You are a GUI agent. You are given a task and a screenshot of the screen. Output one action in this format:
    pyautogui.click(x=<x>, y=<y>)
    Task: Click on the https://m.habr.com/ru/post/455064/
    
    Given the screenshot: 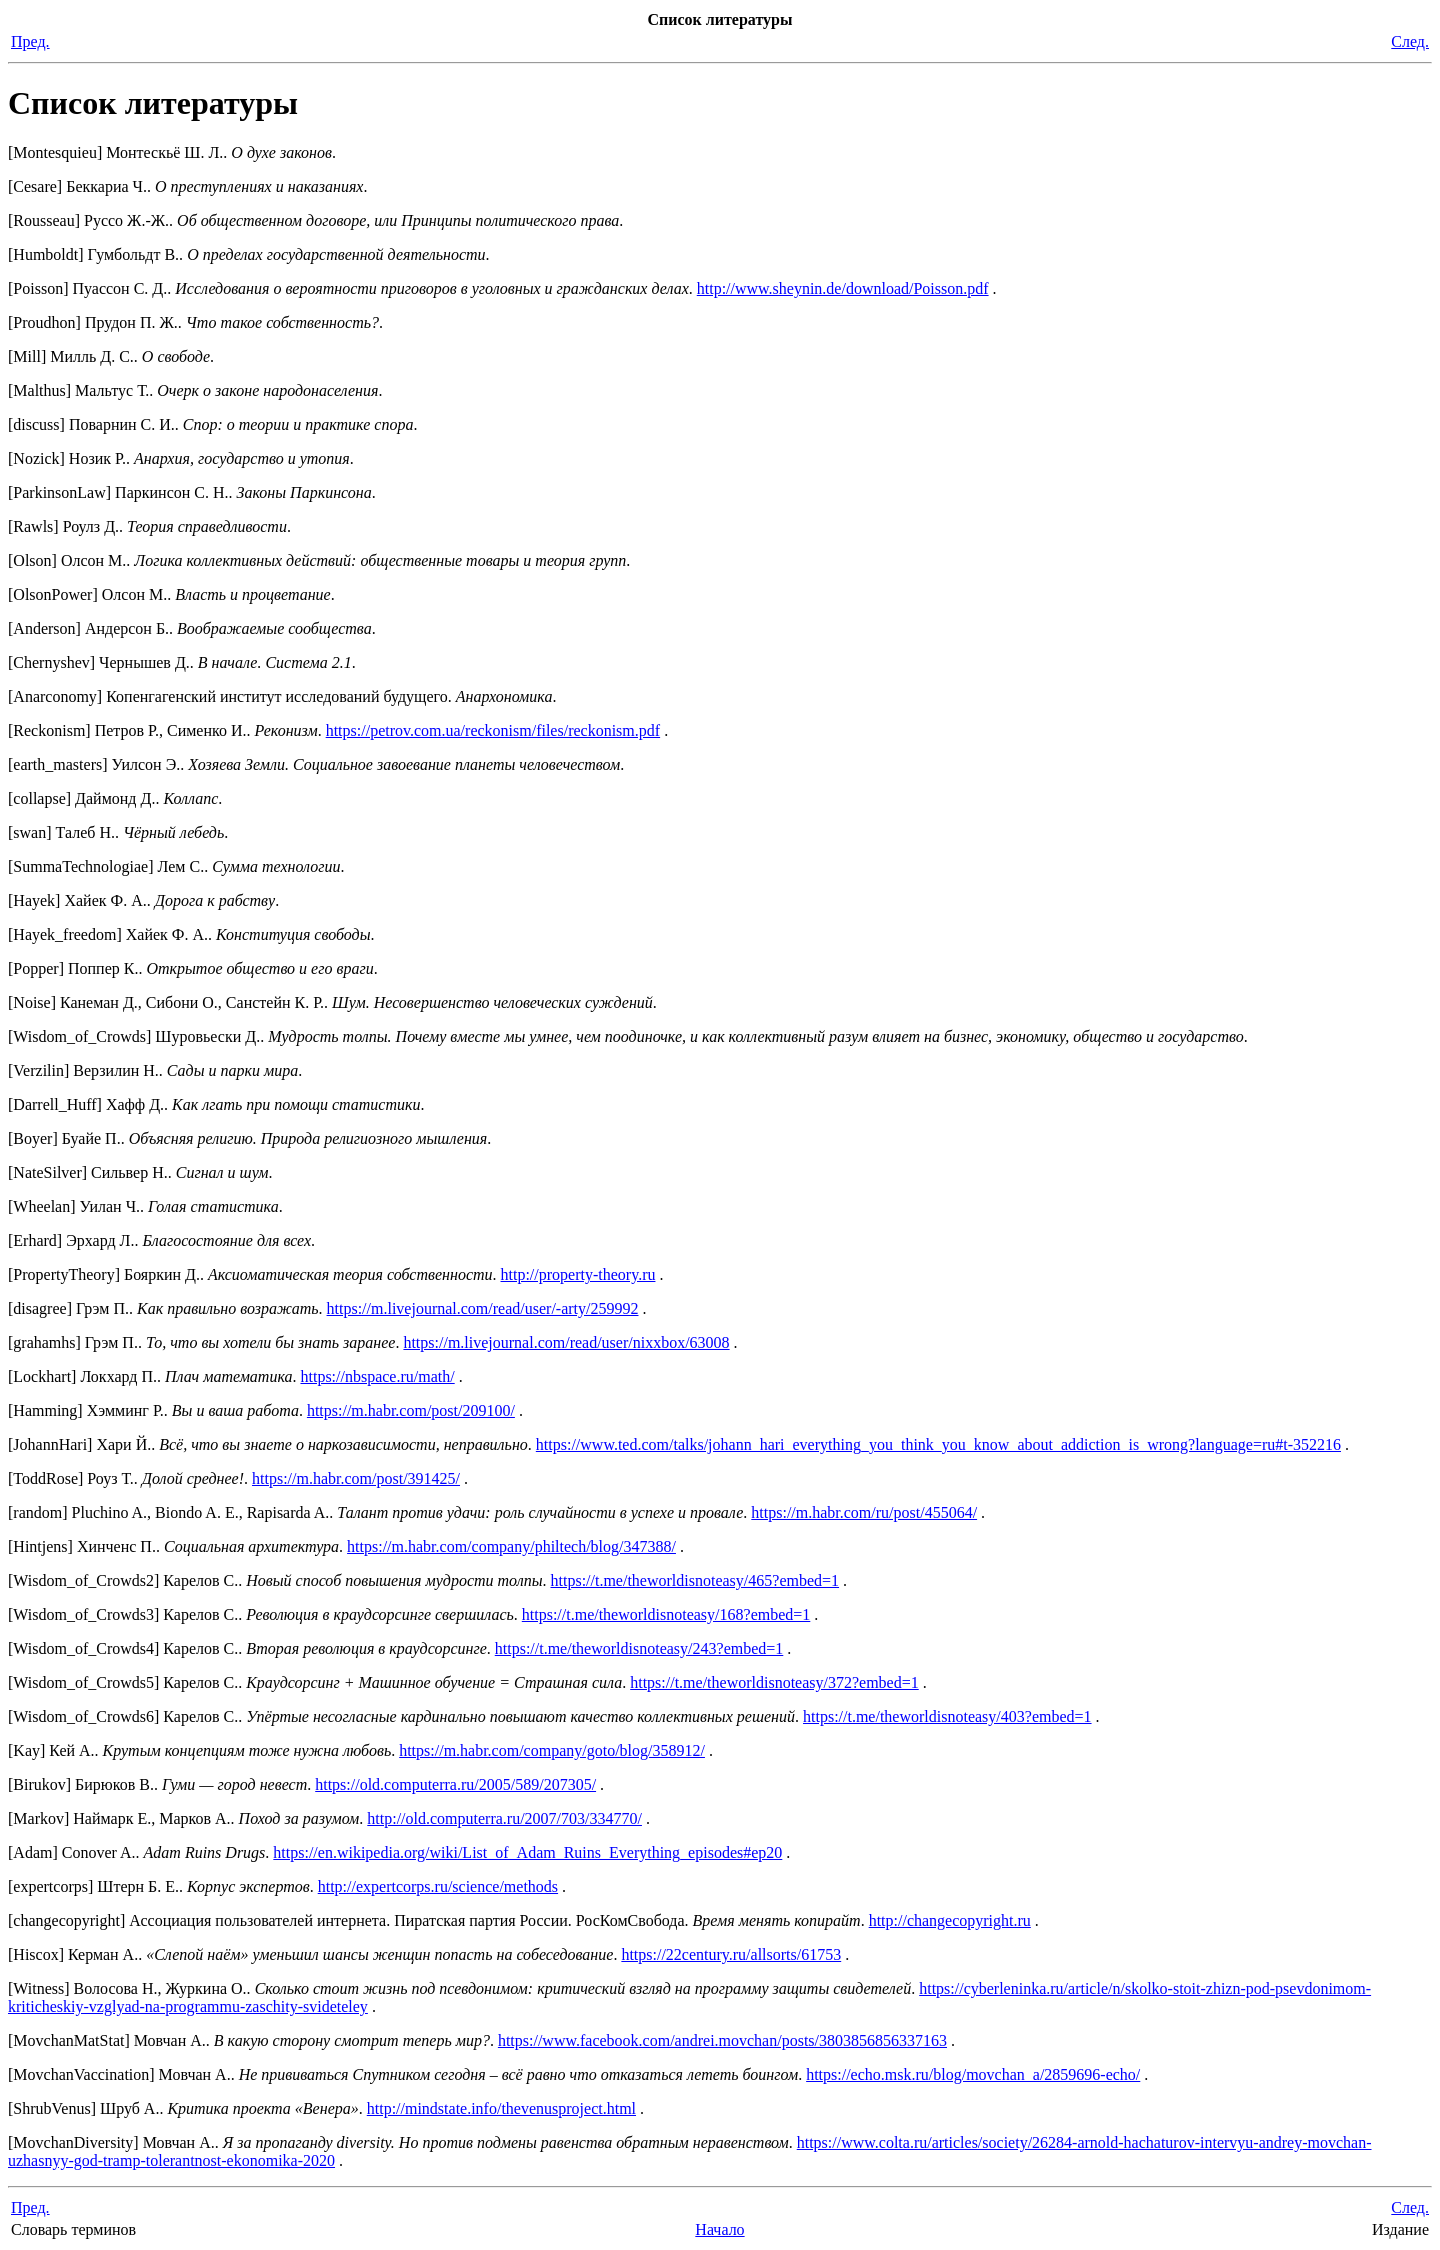 What is the action you would take?
    pyautogui.click(x=864, y=1512)
    